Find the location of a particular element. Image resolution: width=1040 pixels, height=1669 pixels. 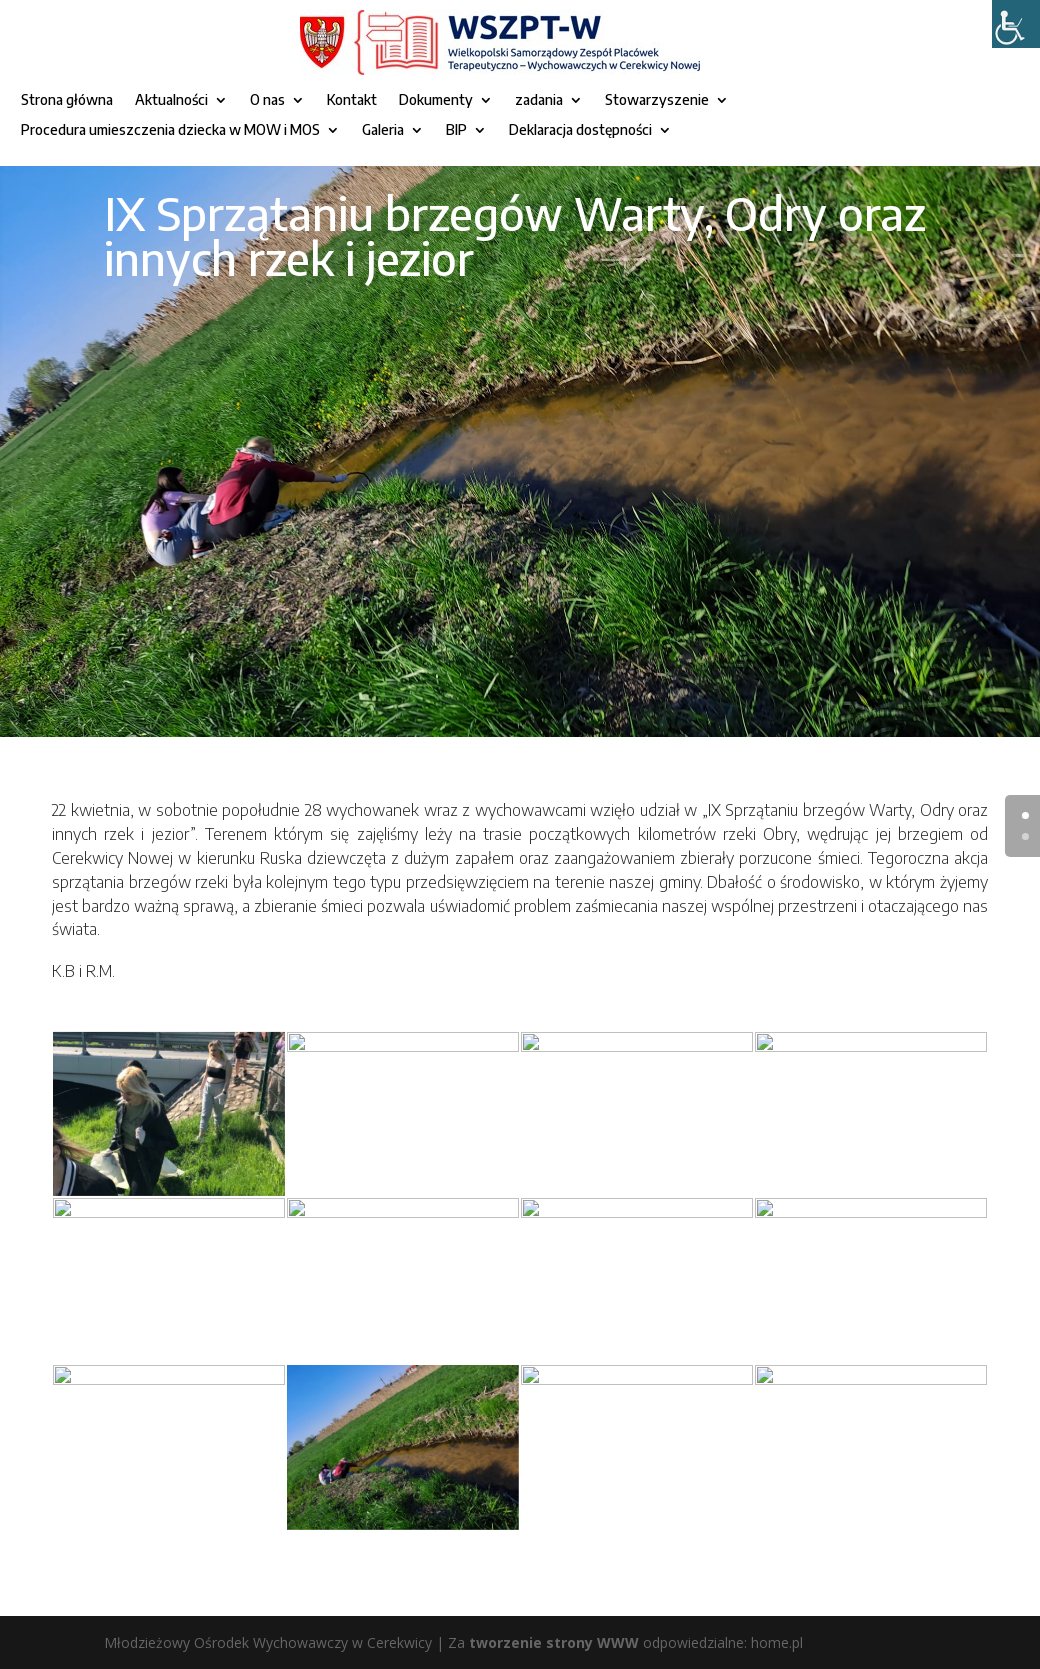

Kontakt is located at coordinates (352, 100).